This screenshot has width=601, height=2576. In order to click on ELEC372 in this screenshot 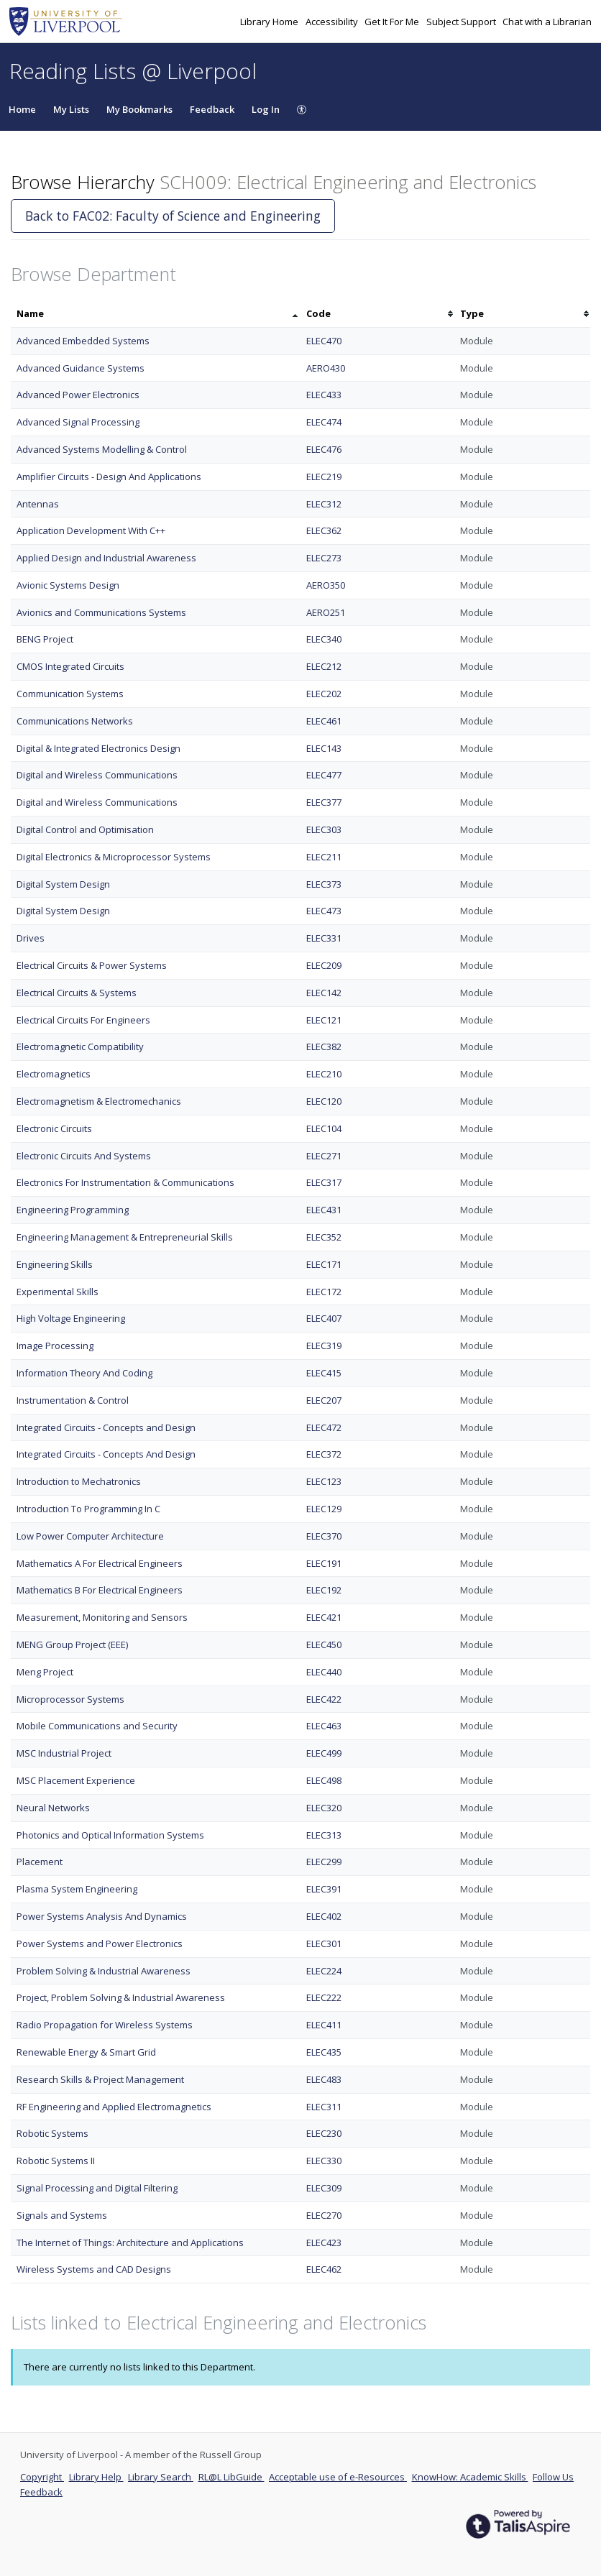, I will do `click(323, 1454)`.